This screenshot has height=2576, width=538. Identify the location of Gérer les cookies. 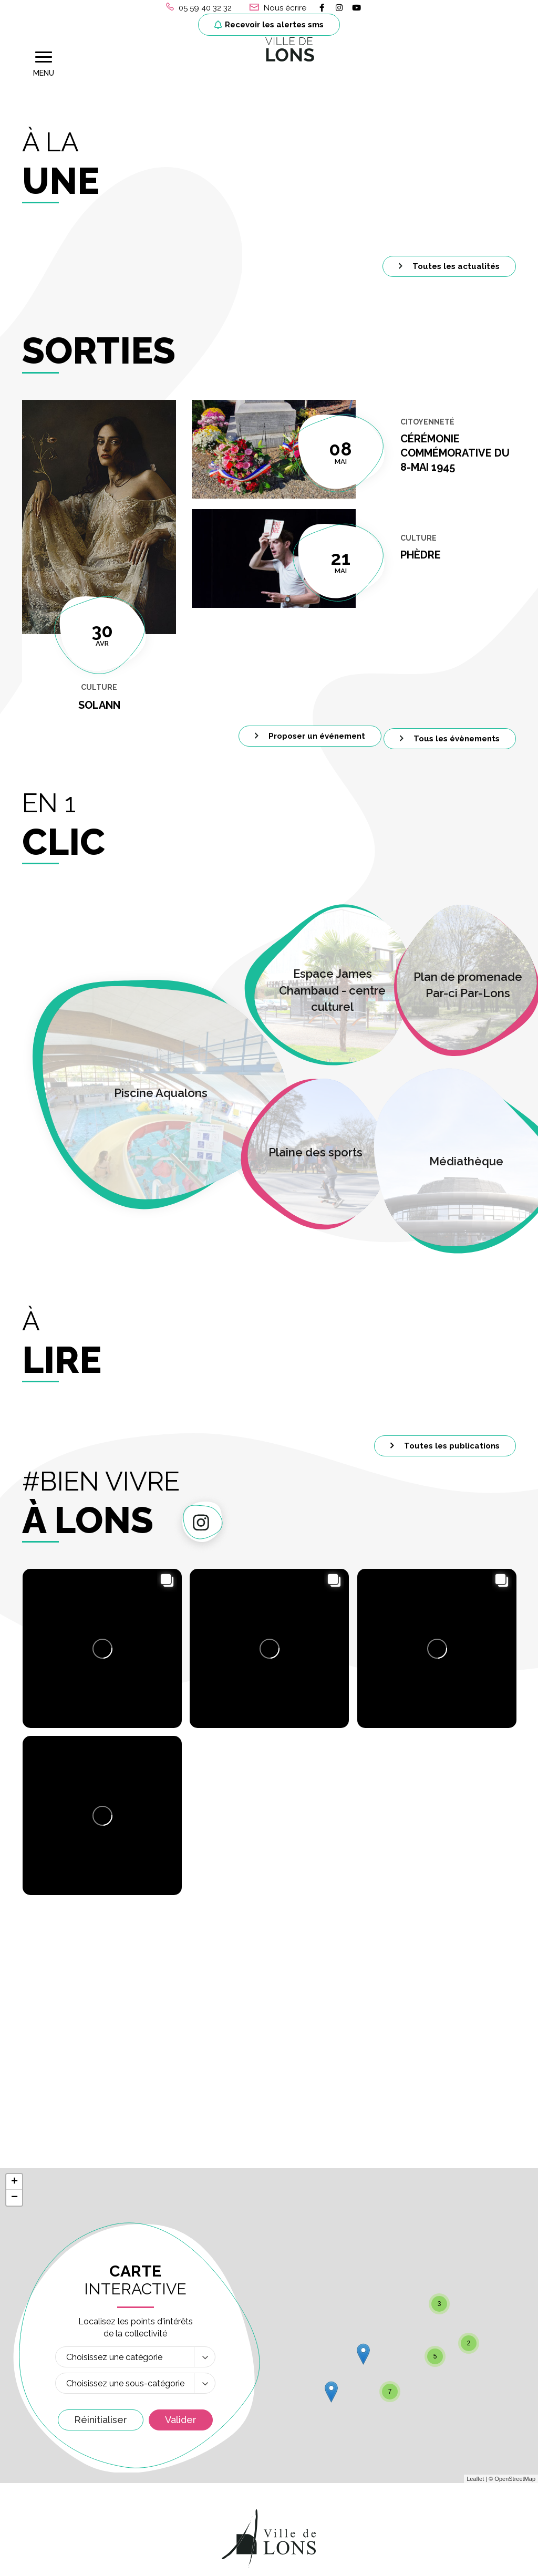
(116, 2562).